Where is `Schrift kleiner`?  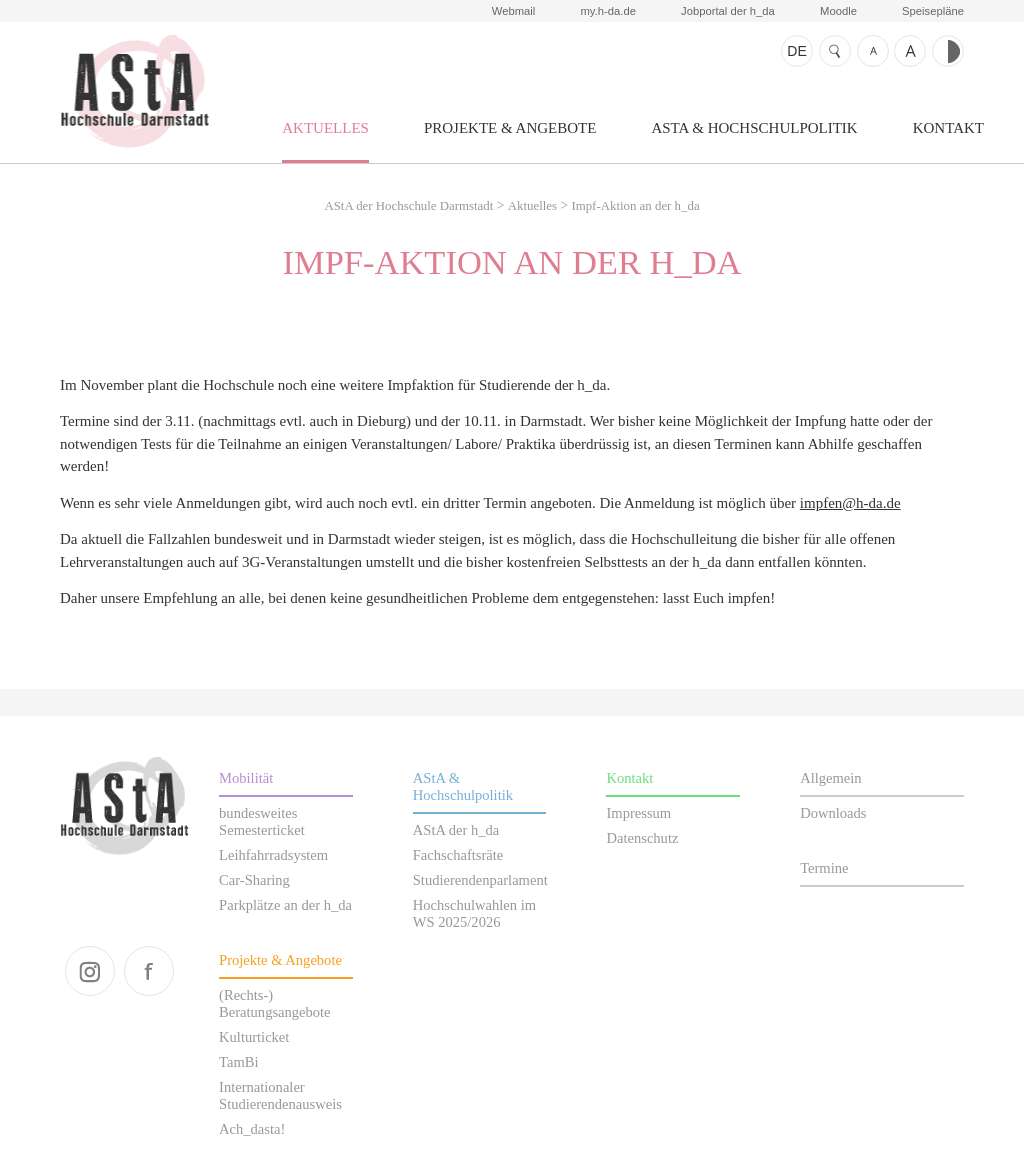
Schrift kleiner is located at coordinates (873, 51).